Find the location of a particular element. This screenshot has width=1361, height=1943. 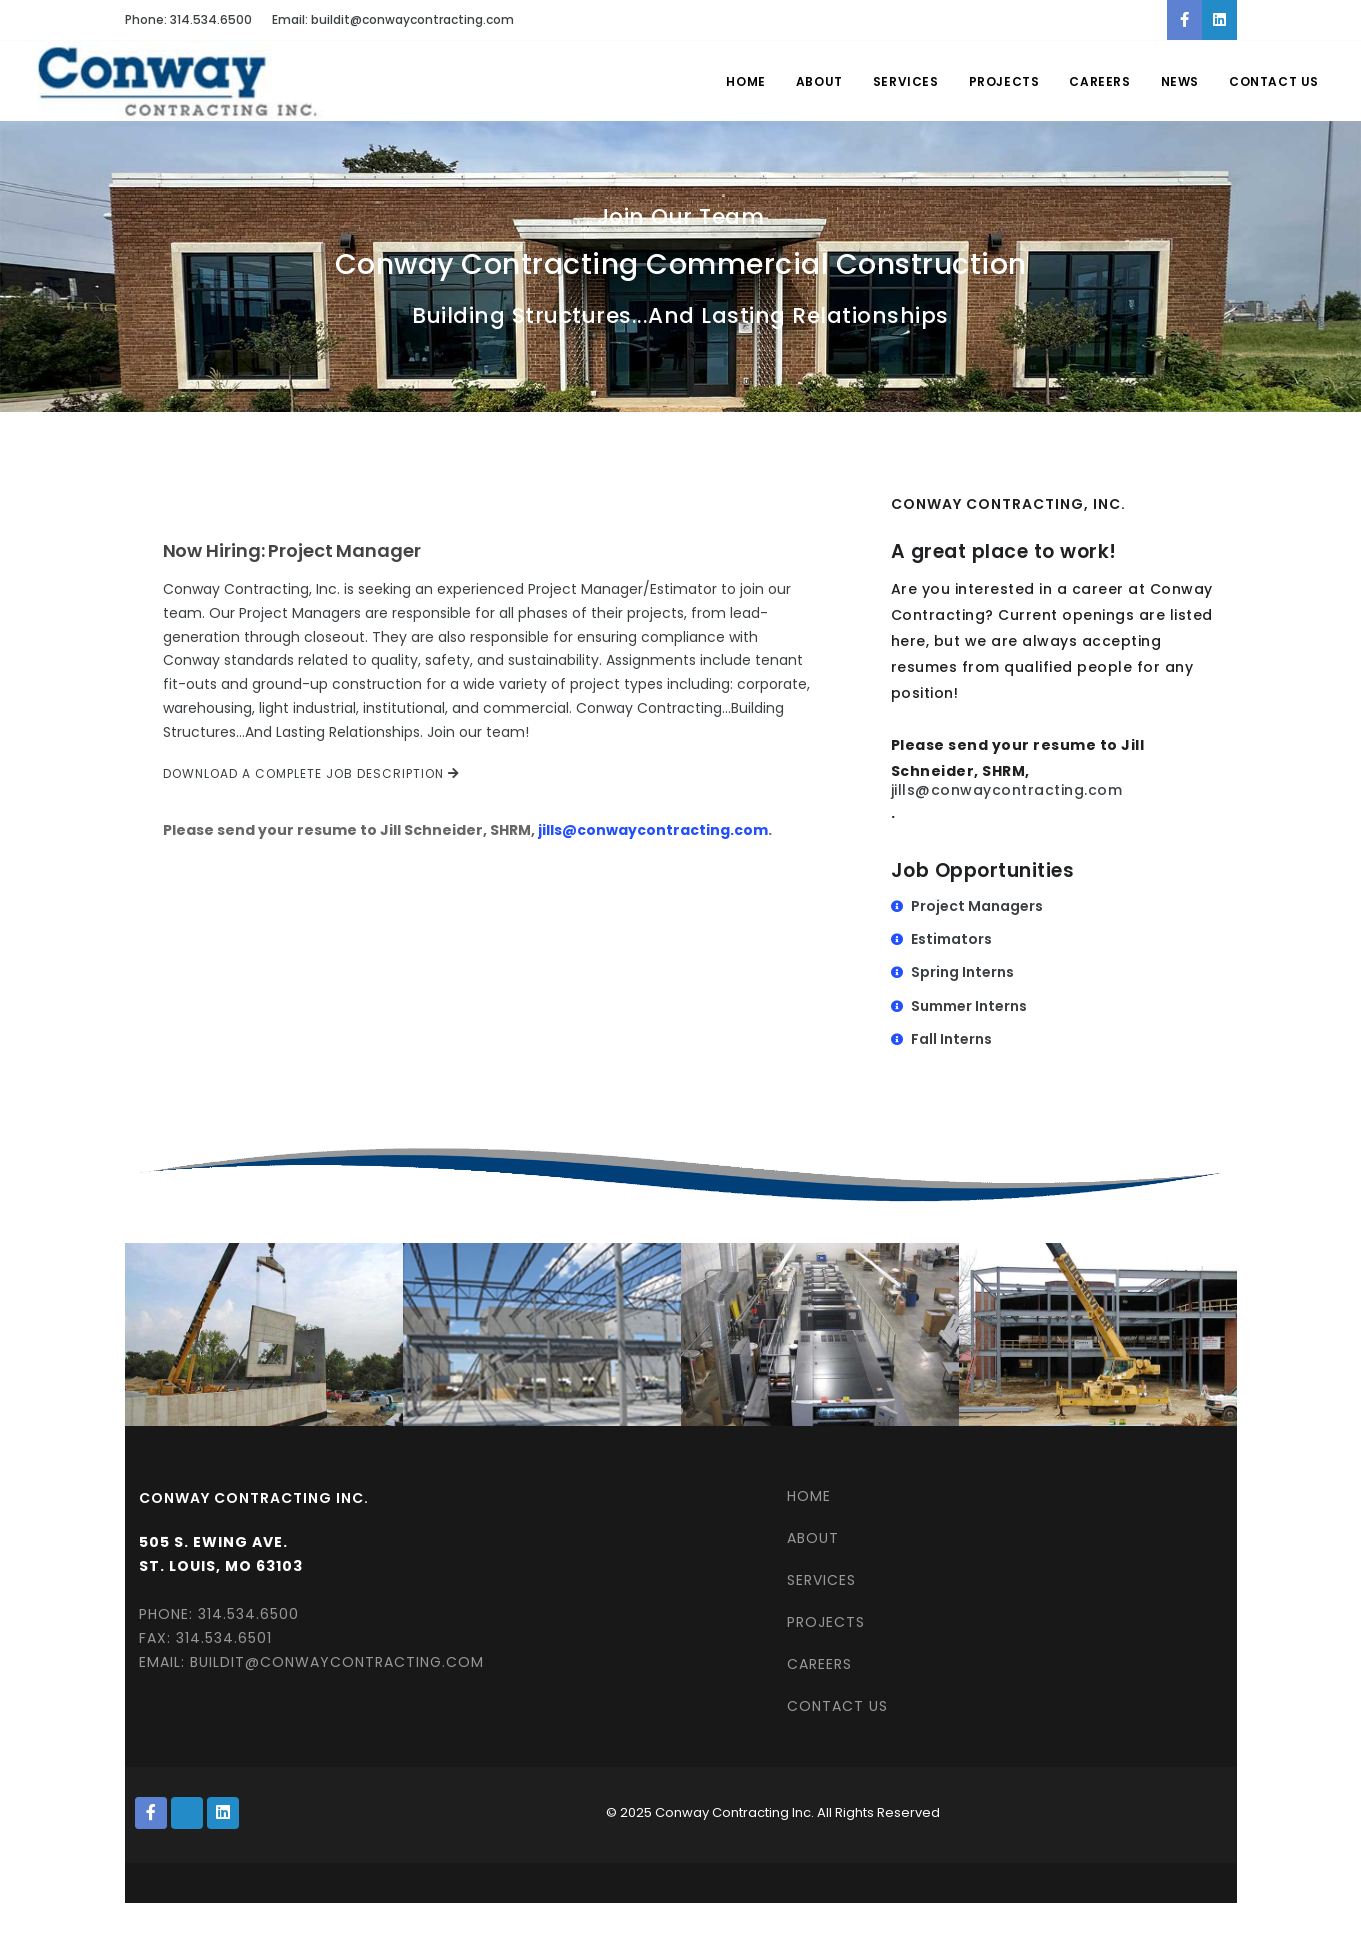

About is located at coordinates (819, 81).